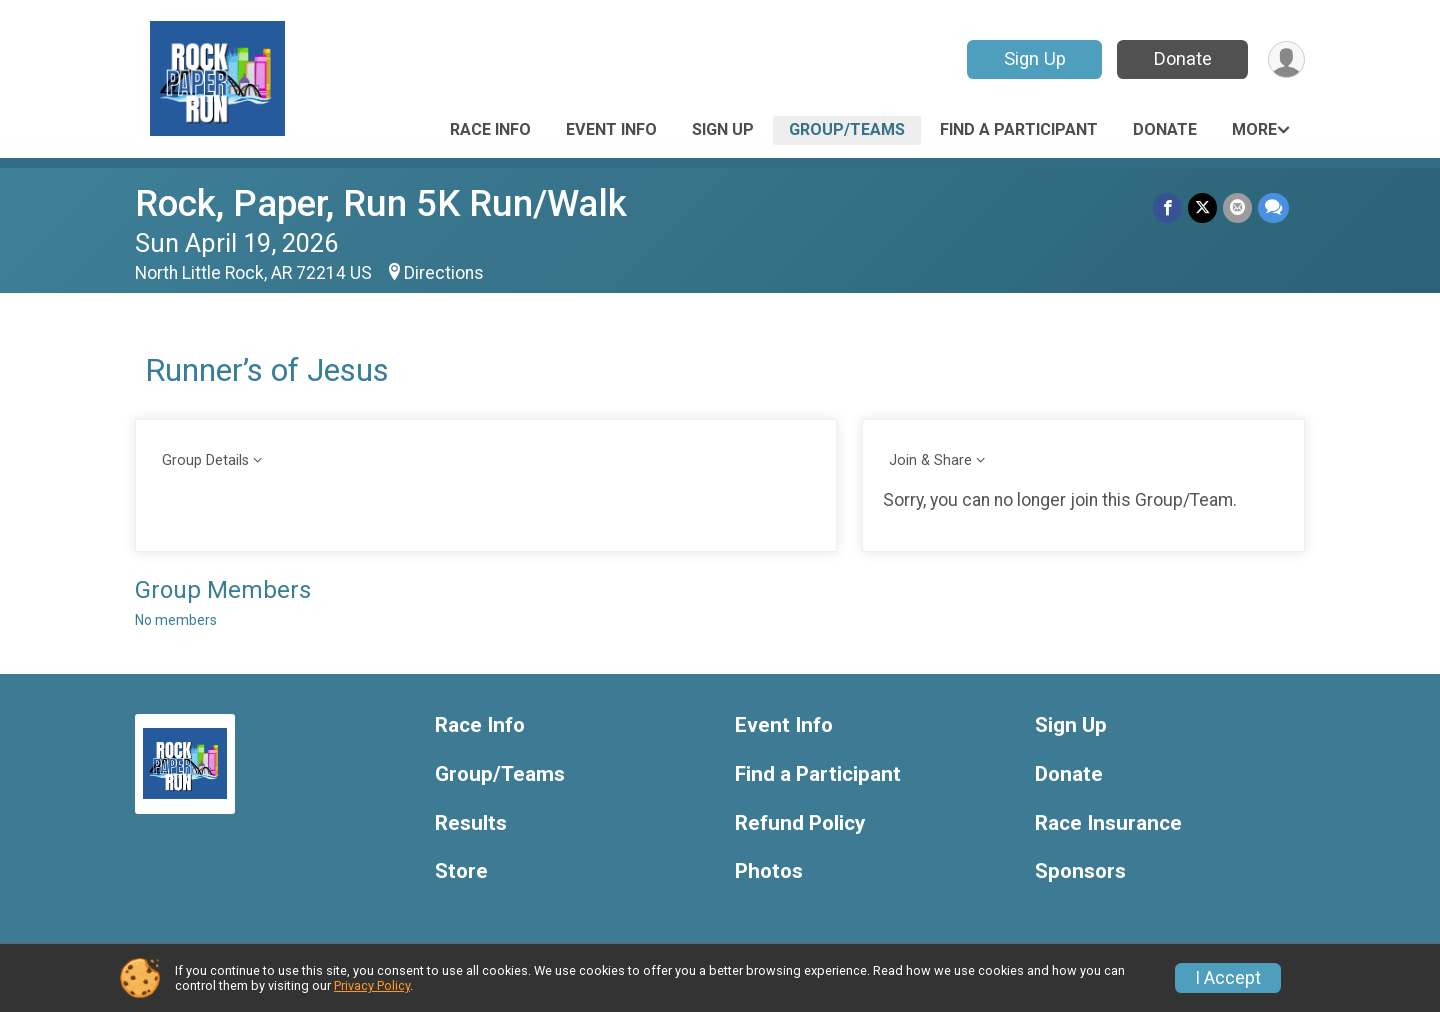  Describe the element at coordinates (611, 129) in the screenshot. I see `Event Info` at that location.